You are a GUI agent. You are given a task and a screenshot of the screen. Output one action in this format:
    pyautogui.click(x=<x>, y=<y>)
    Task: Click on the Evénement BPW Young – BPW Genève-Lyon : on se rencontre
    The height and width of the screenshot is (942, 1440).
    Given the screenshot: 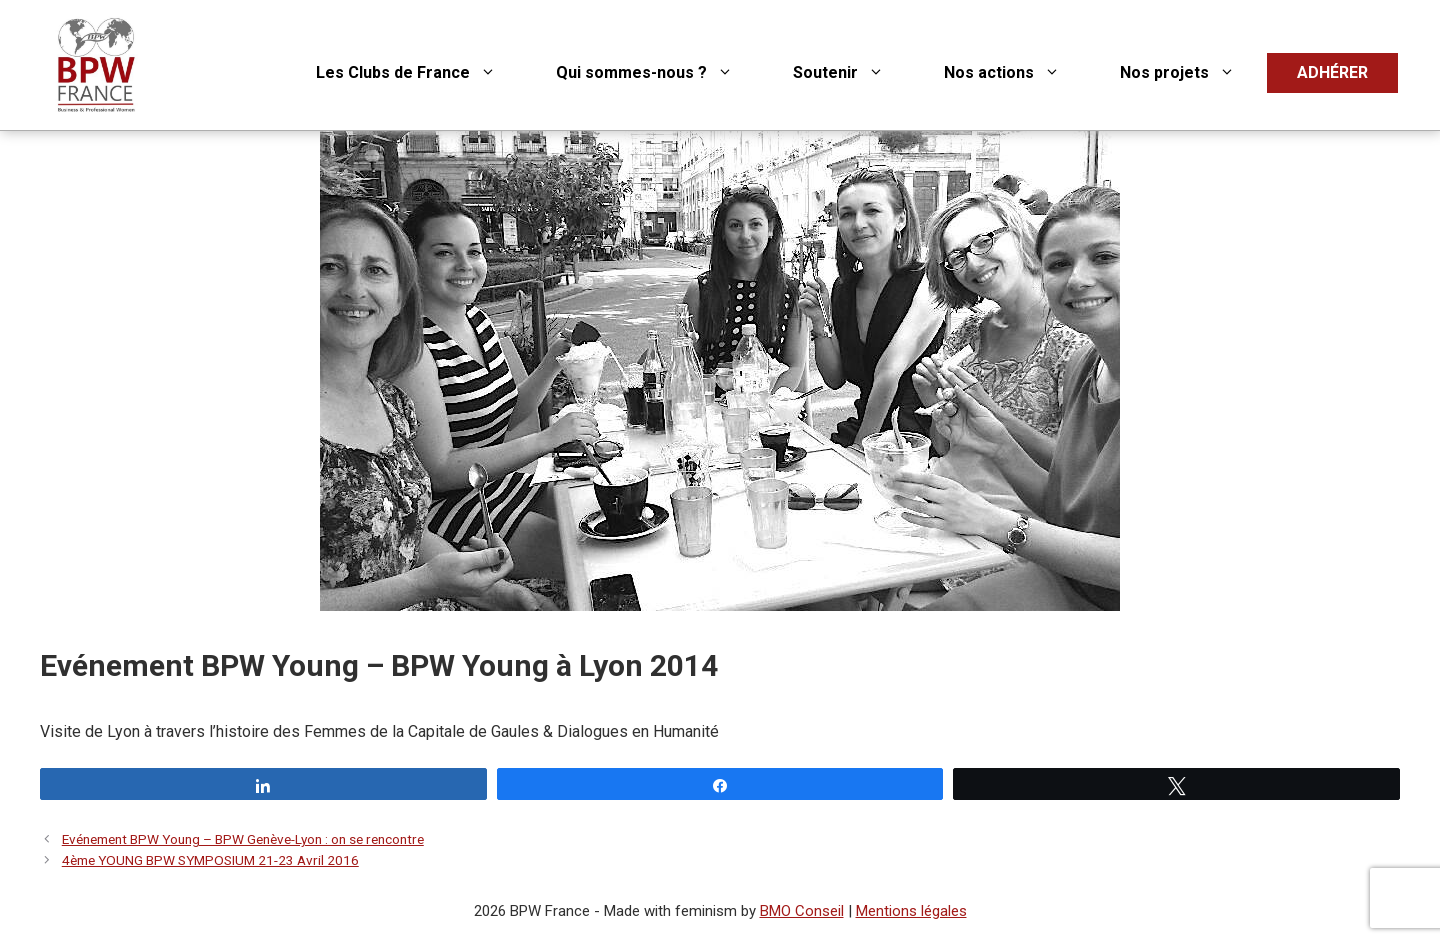 What is the action you would take?
    pyautogui.click(x=243, y=839)
    